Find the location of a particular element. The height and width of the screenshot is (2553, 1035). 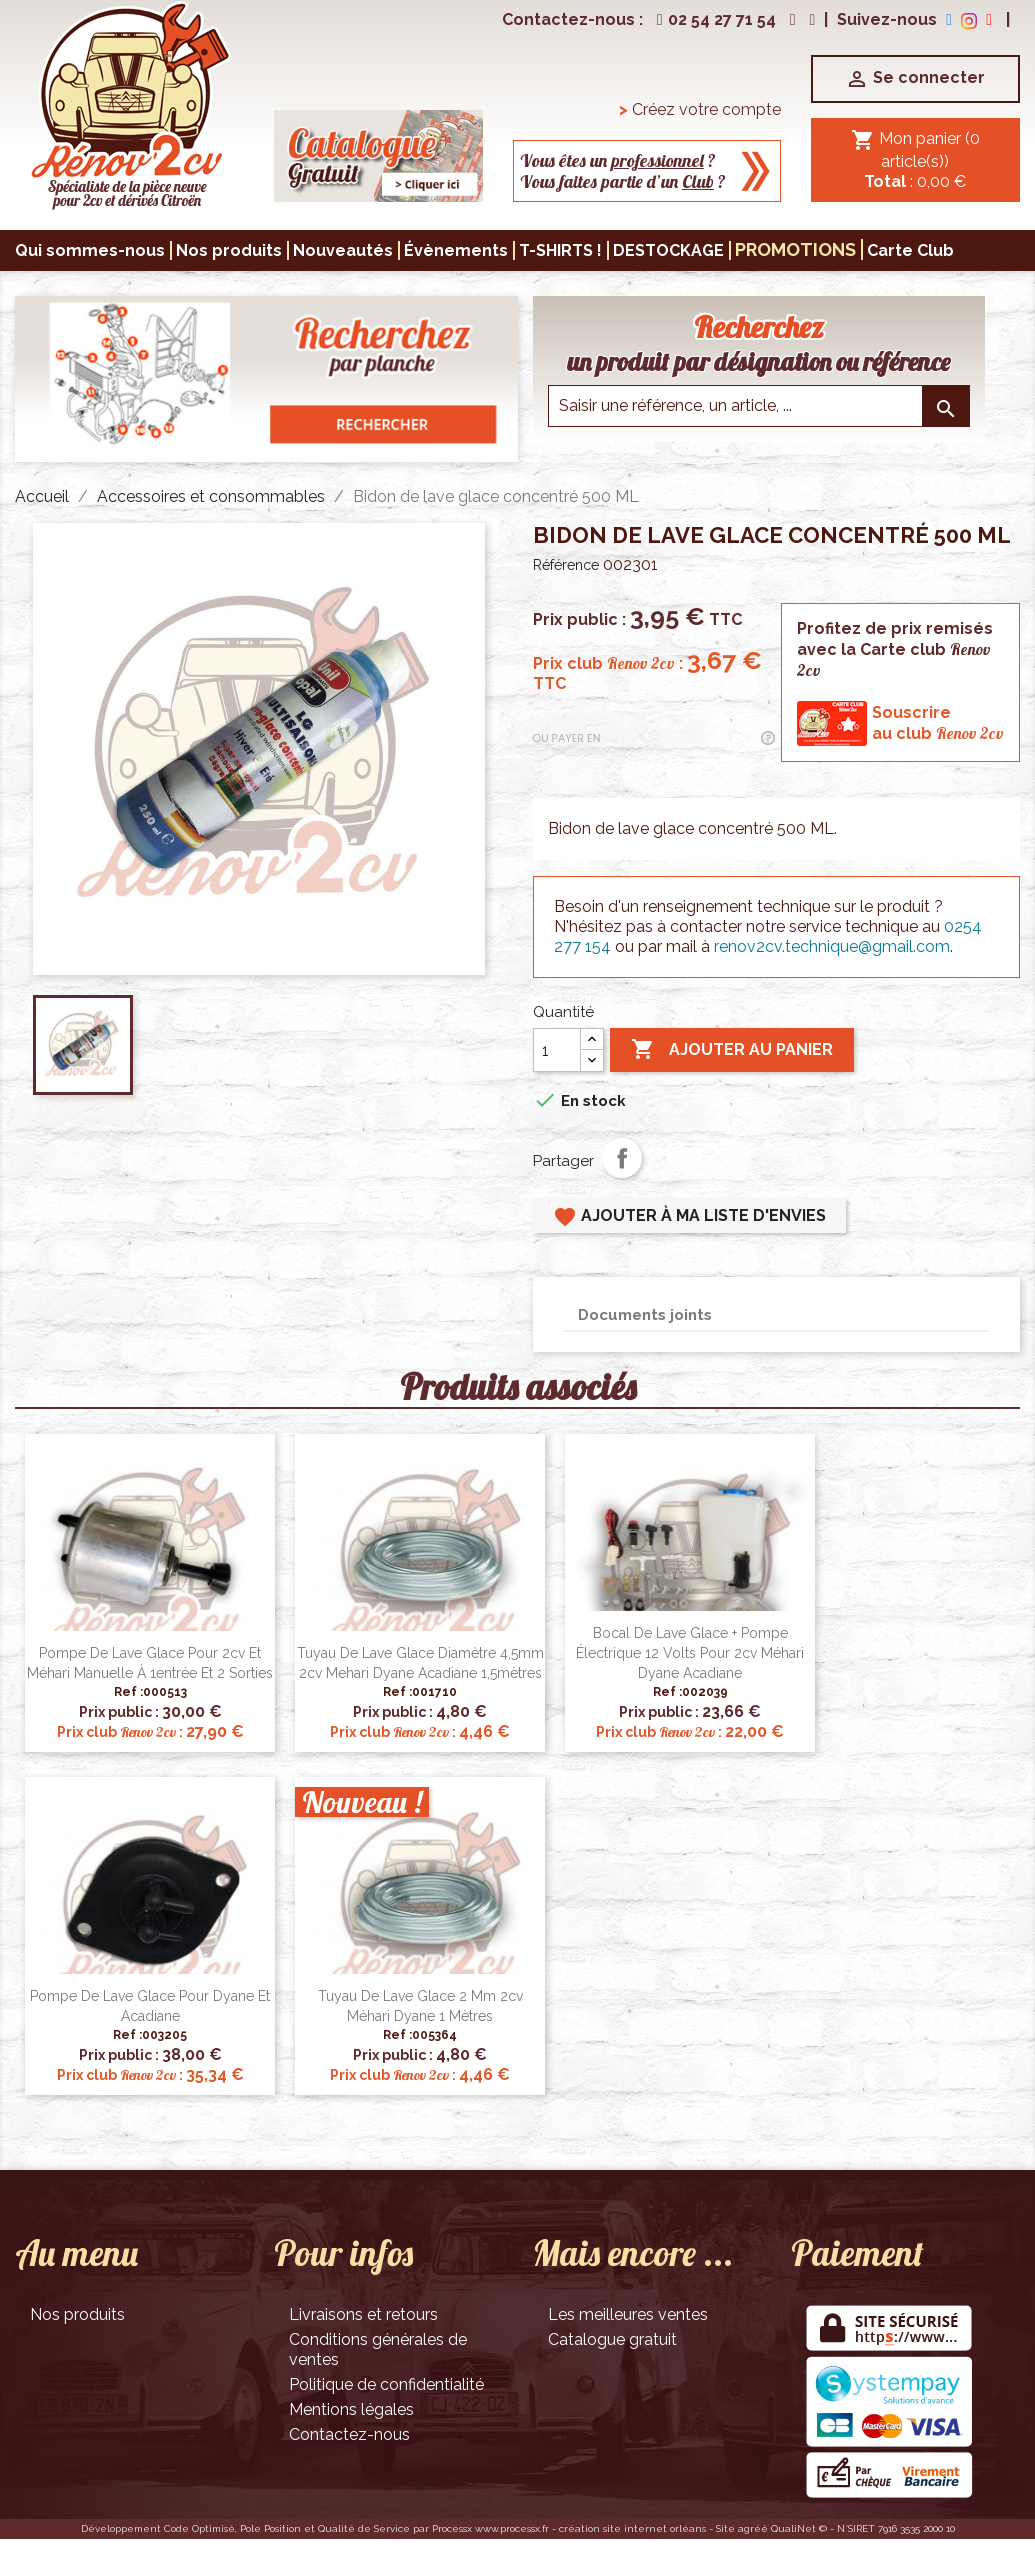

Nos produits is located at coordinates (77, 2314).